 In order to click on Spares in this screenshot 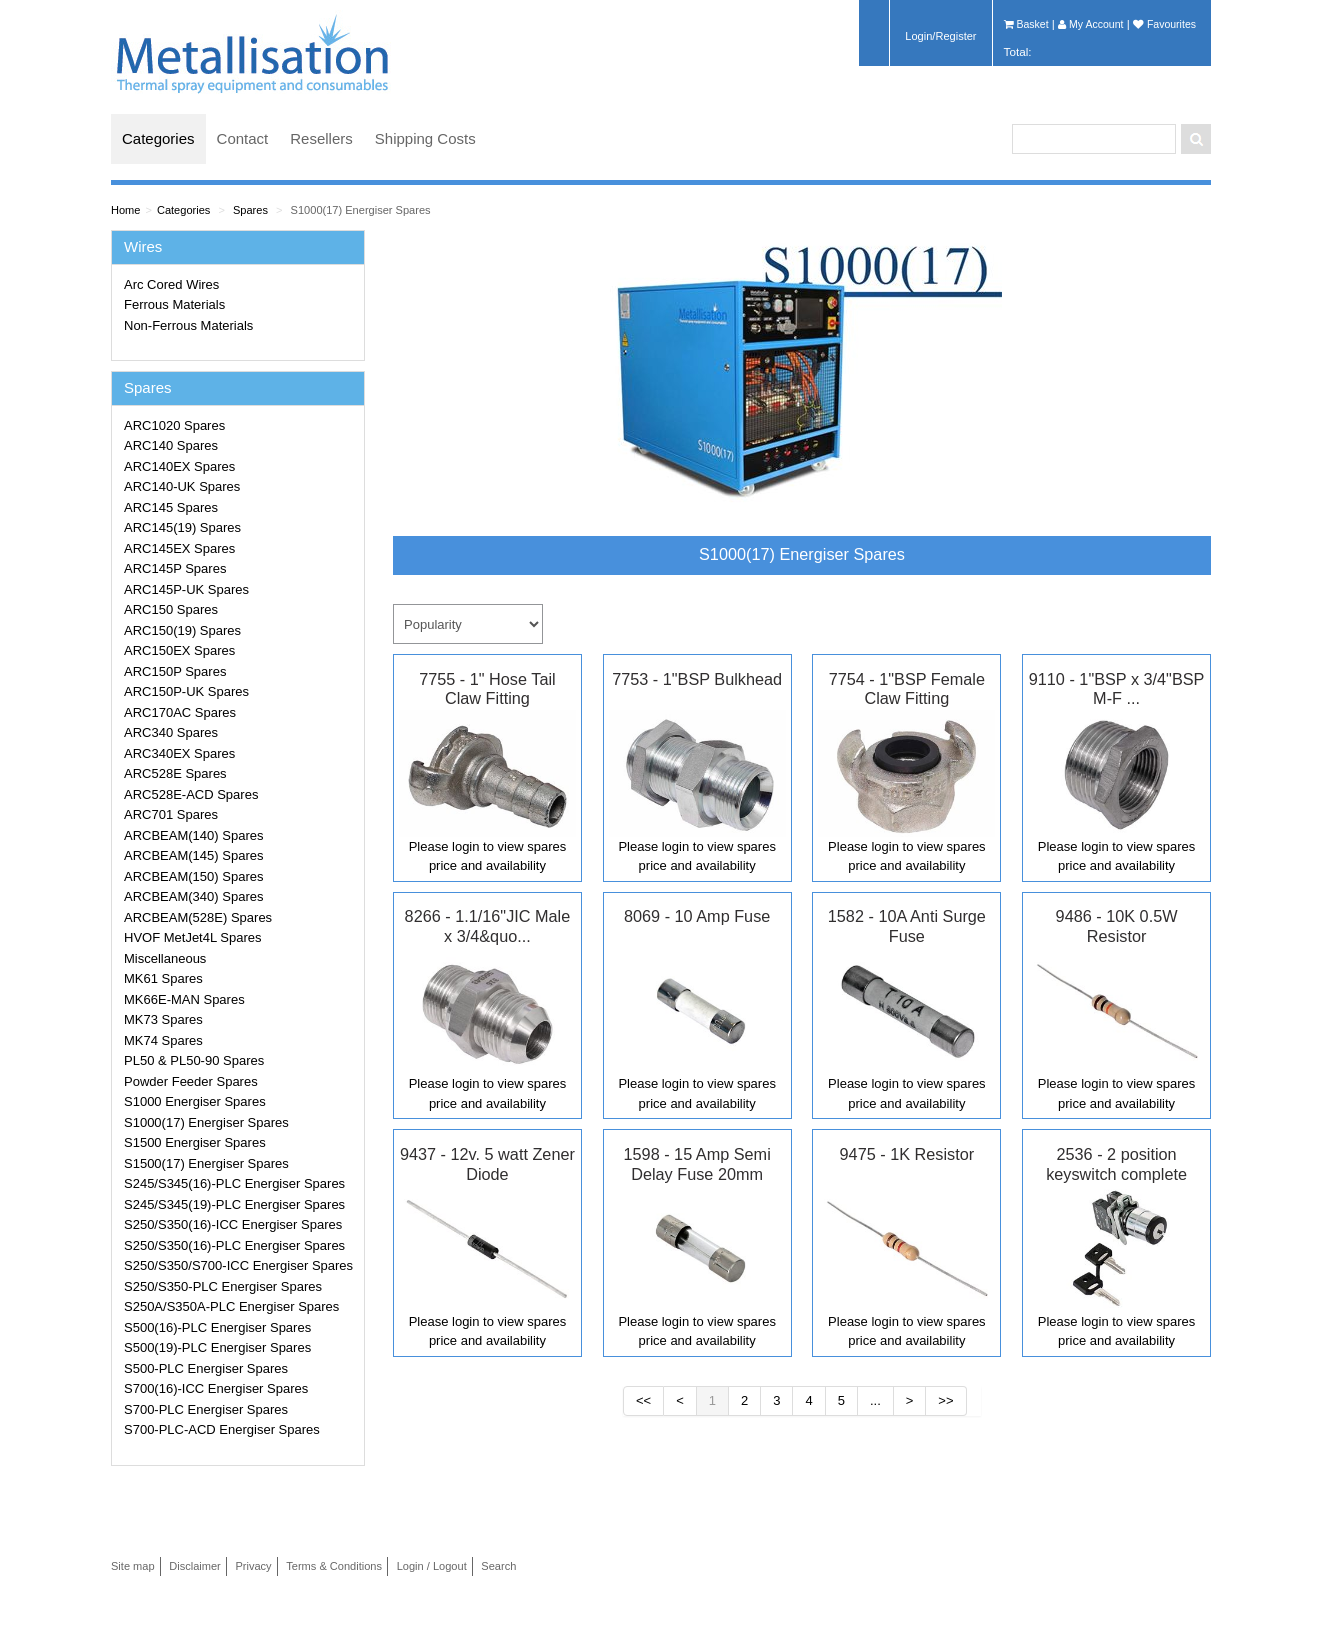, I will do `click(250, 210)`.